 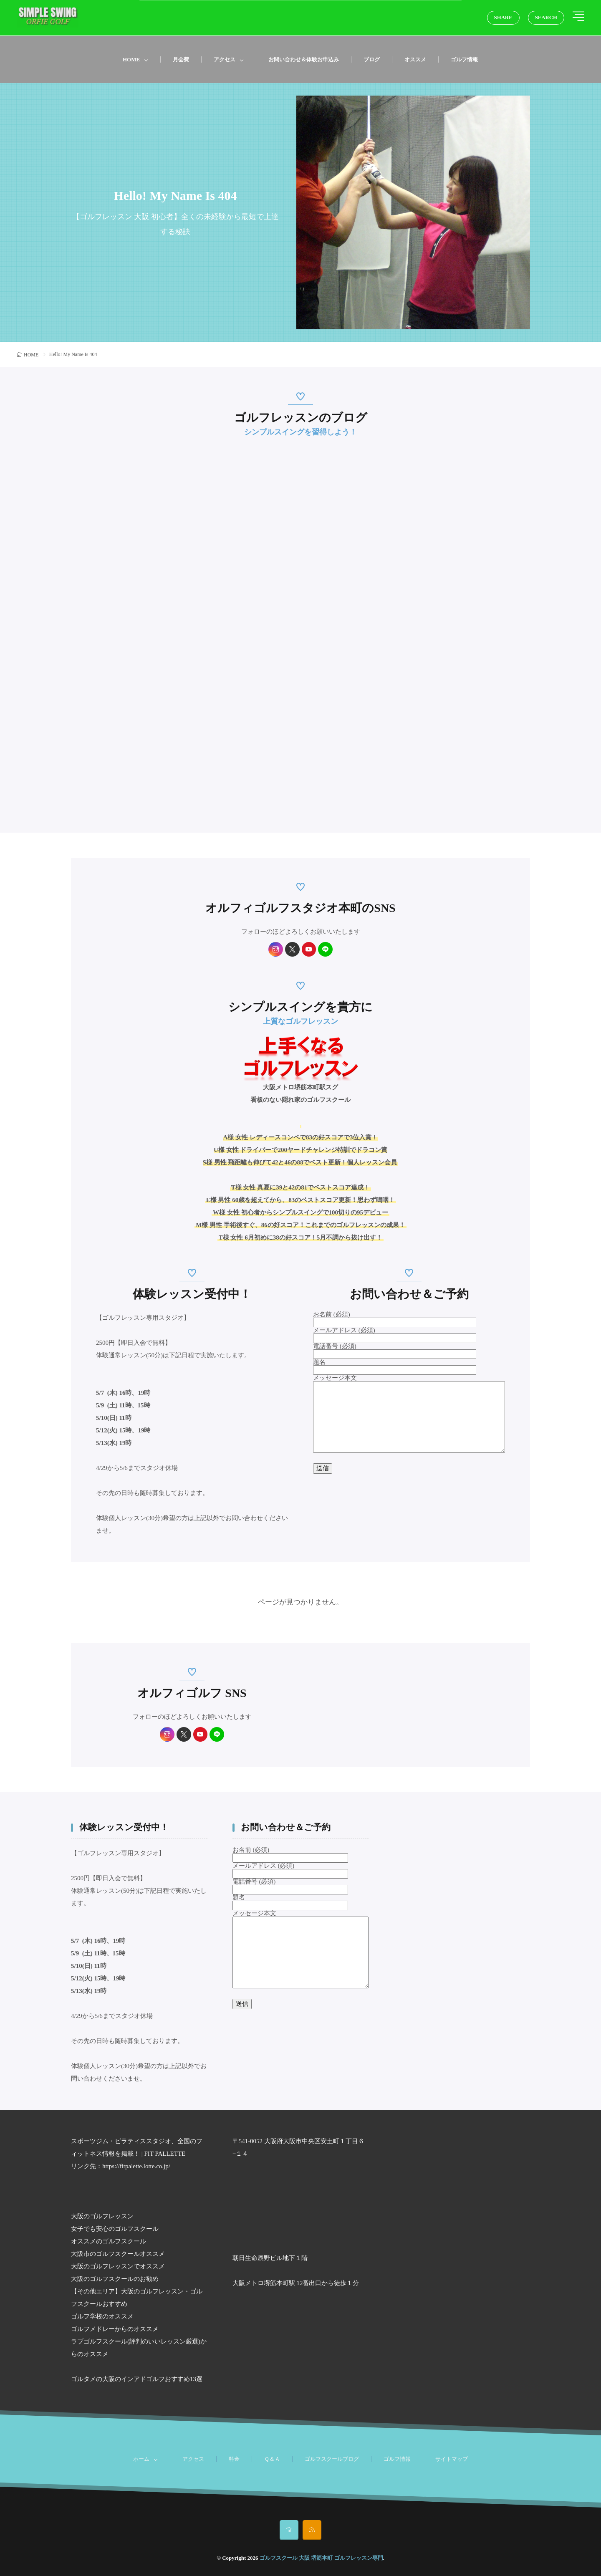 What do you see at coordinates (325, 949) in the screenshot?
I see `[line]` at bounding box center [325, 949].